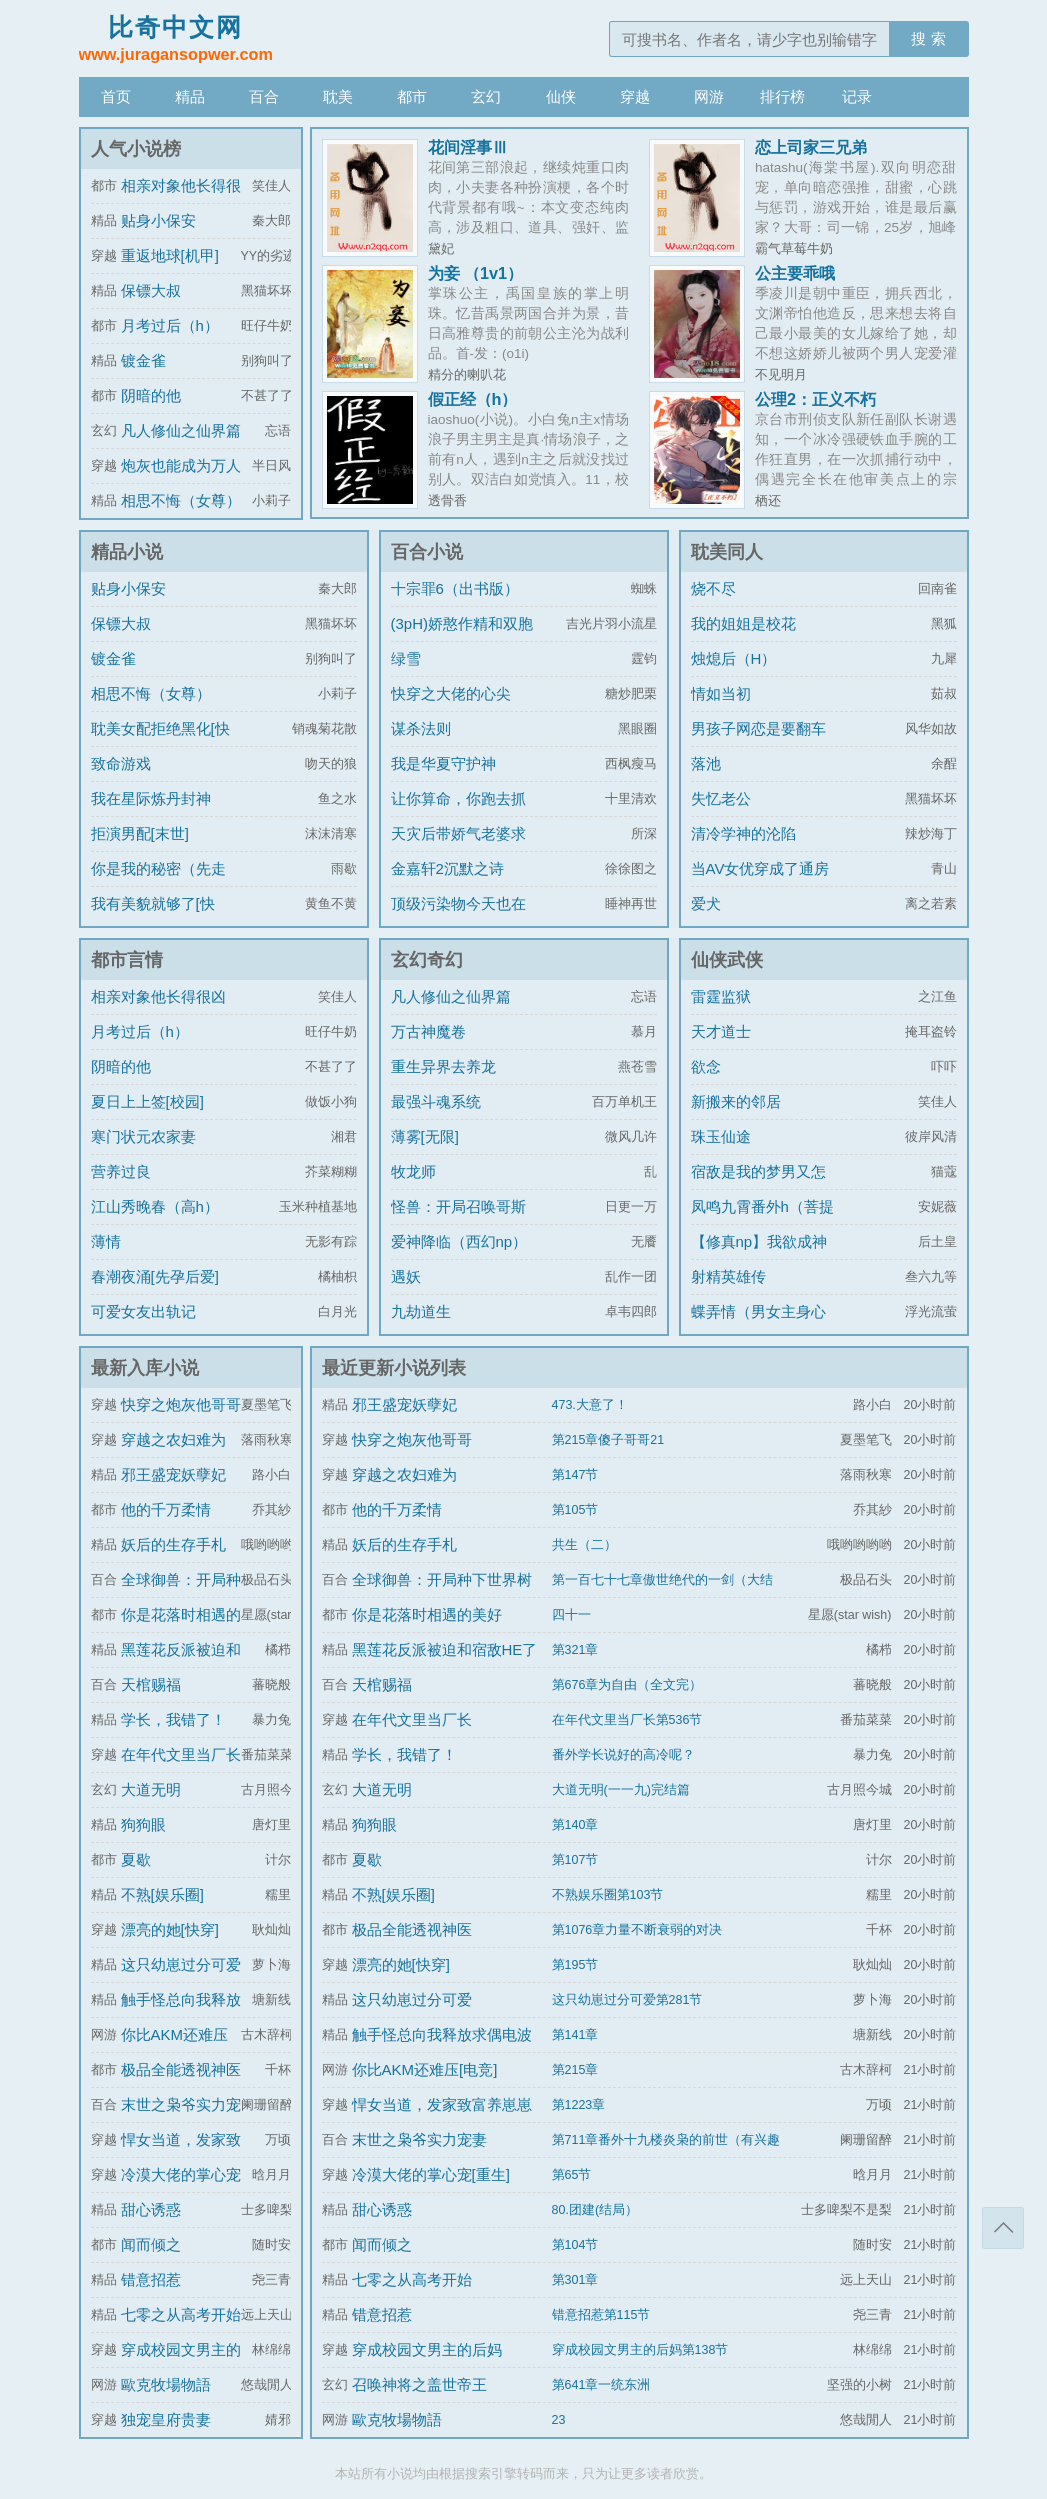 The image size is (1047, 2499). I want to click on 妖后的生存手札, so click(173, 1544).